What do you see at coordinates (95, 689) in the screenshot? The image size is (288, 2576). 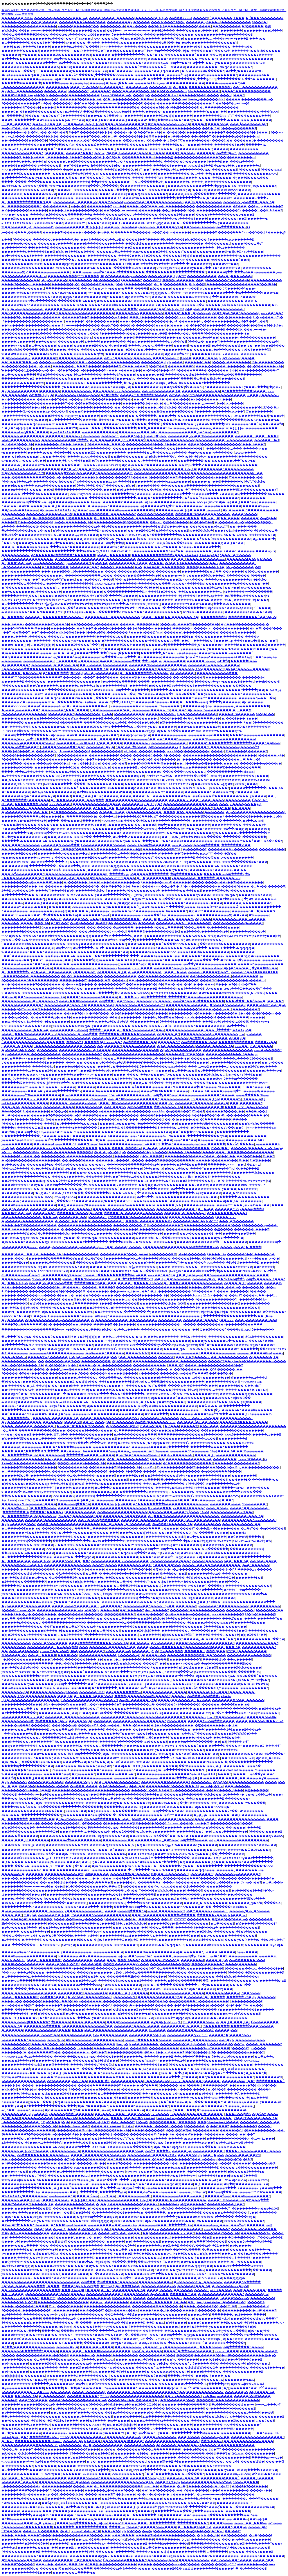 I see `ŷ�����ͽ�xxxx����` at bounding box center [95, 689].